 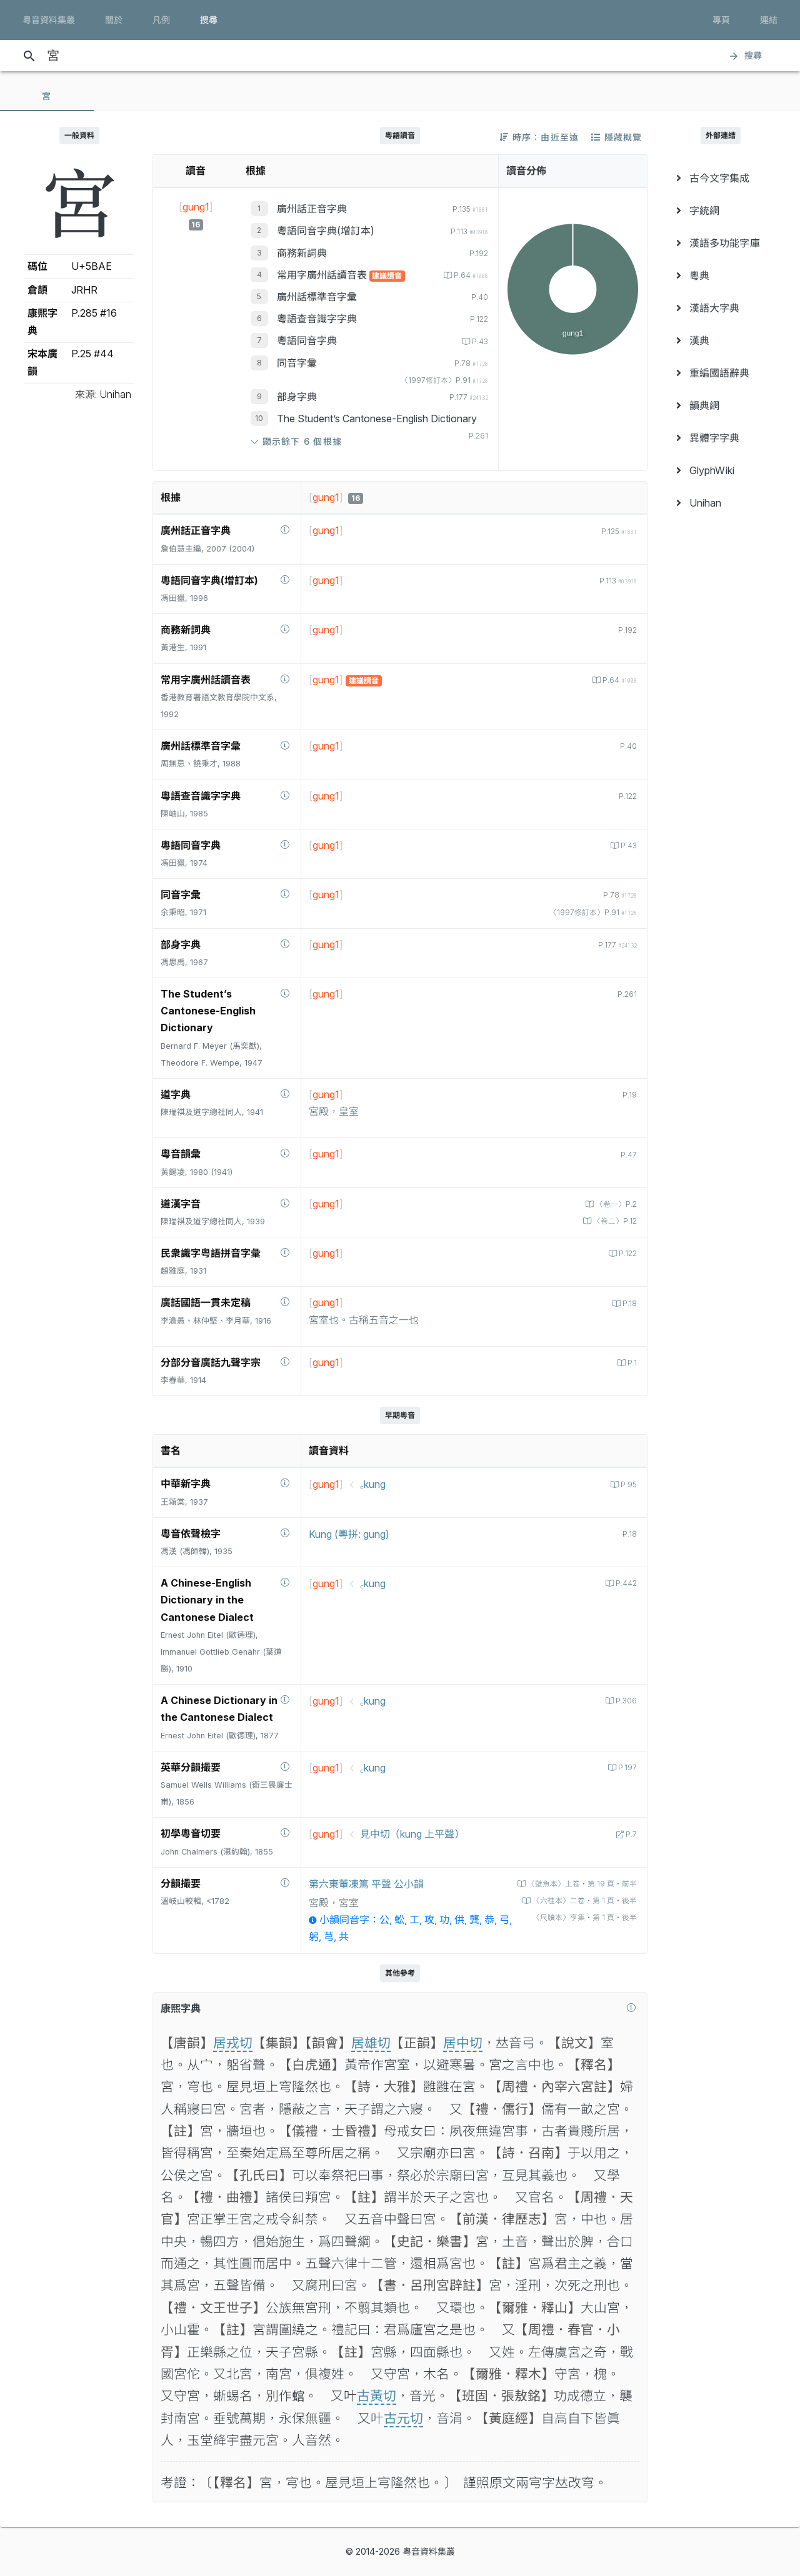 What do you see at coordinates (627, 1484) in the screenshot?
I see `P.95` at bounding box center [627, 1484].